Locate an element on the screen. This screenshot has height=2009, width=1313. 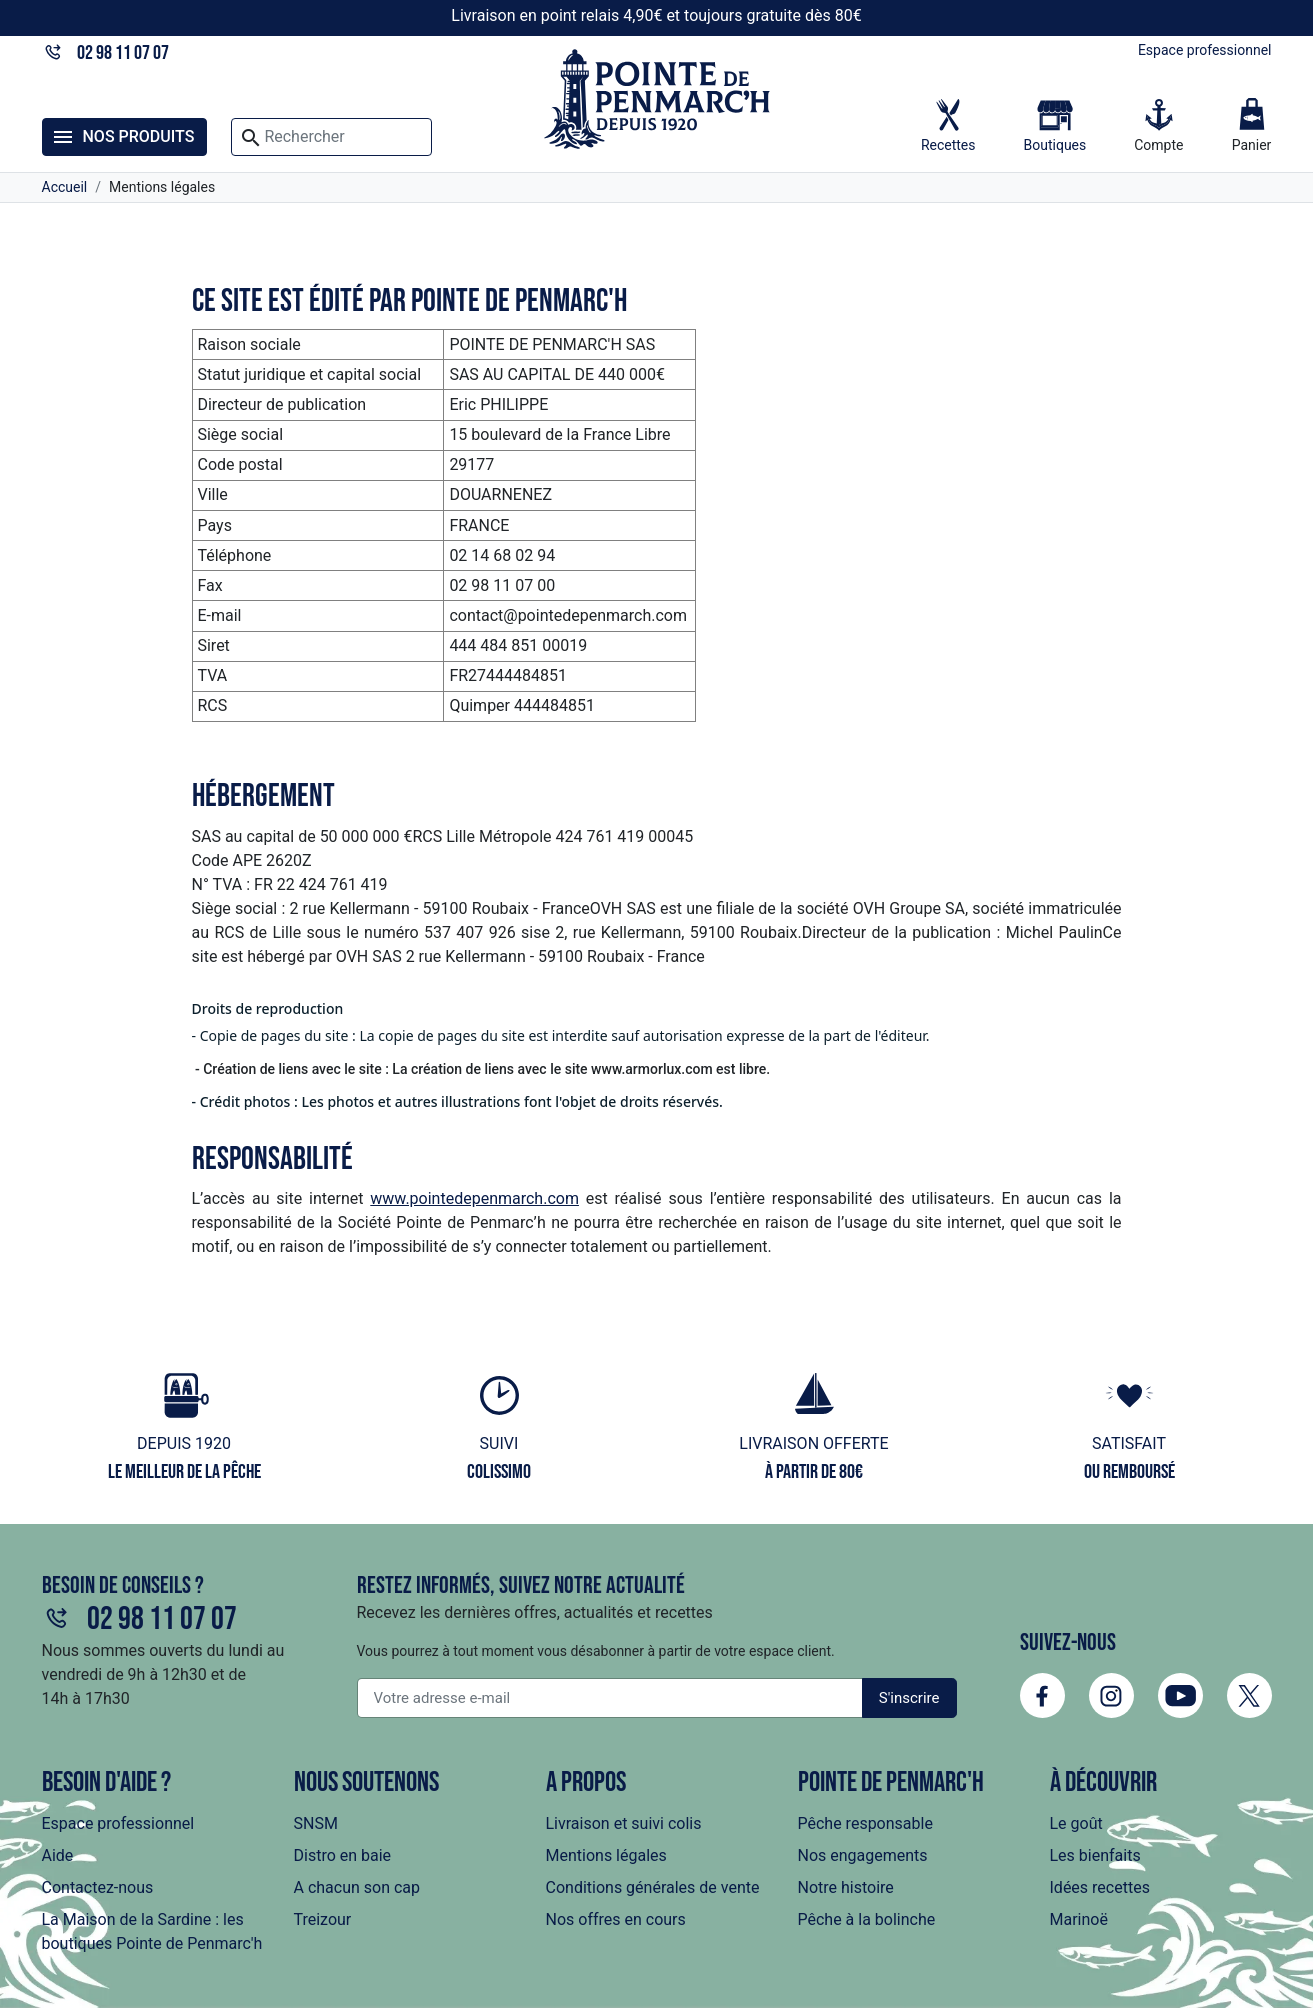
Contactez-nous is located at coordinates (98, 1887).